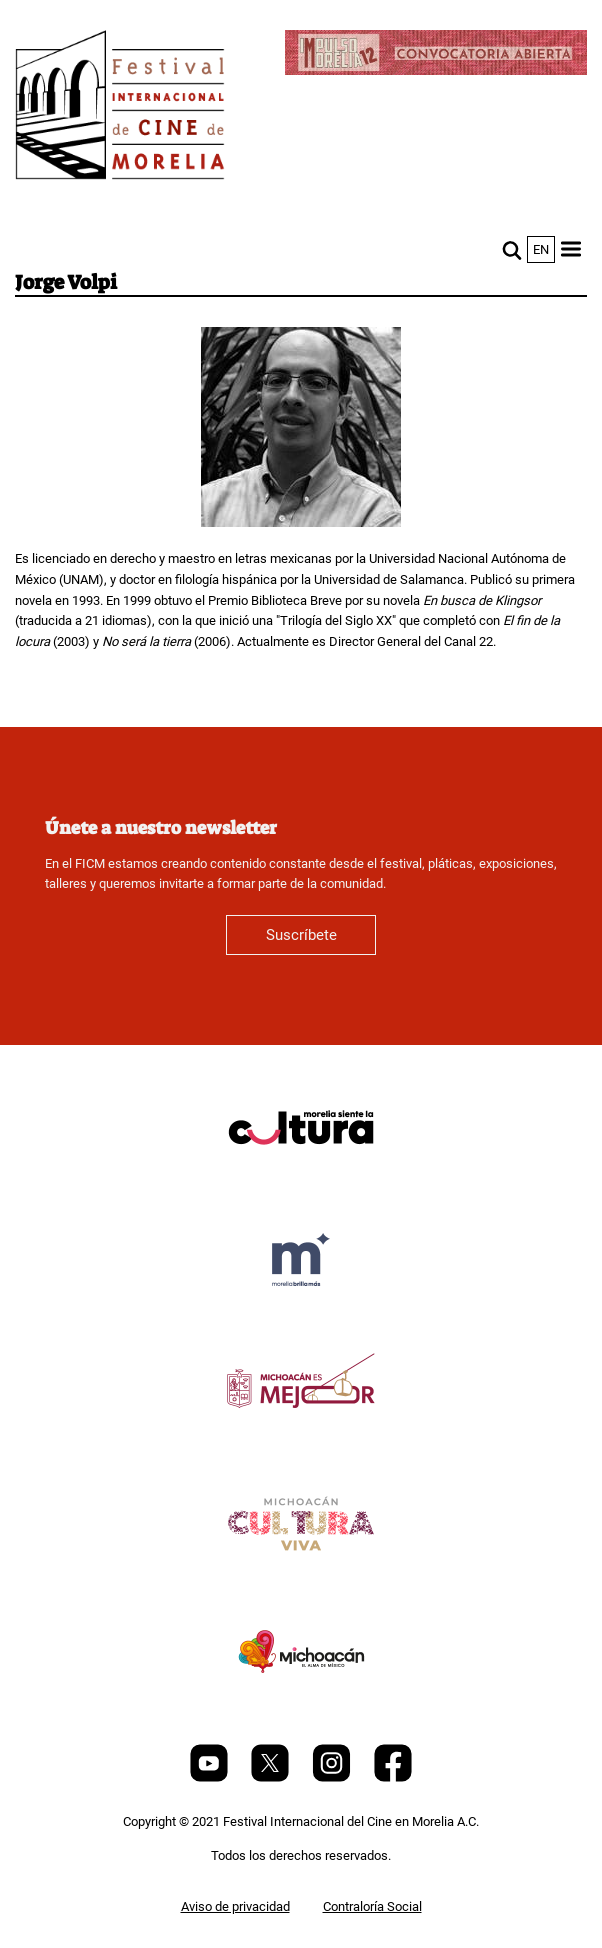 This screenshot has height=1948, width=602. I want to click on [Youtube], so click(210, 1777).